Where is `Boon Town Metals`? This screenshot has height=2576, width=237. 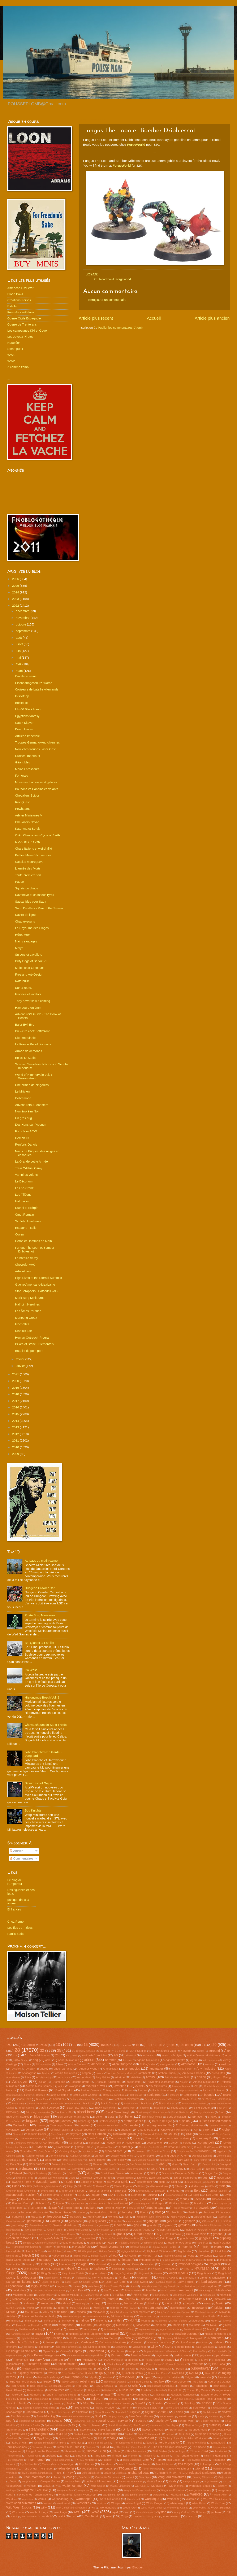 Boon Town Metals is located at coordinates (152, 2116).